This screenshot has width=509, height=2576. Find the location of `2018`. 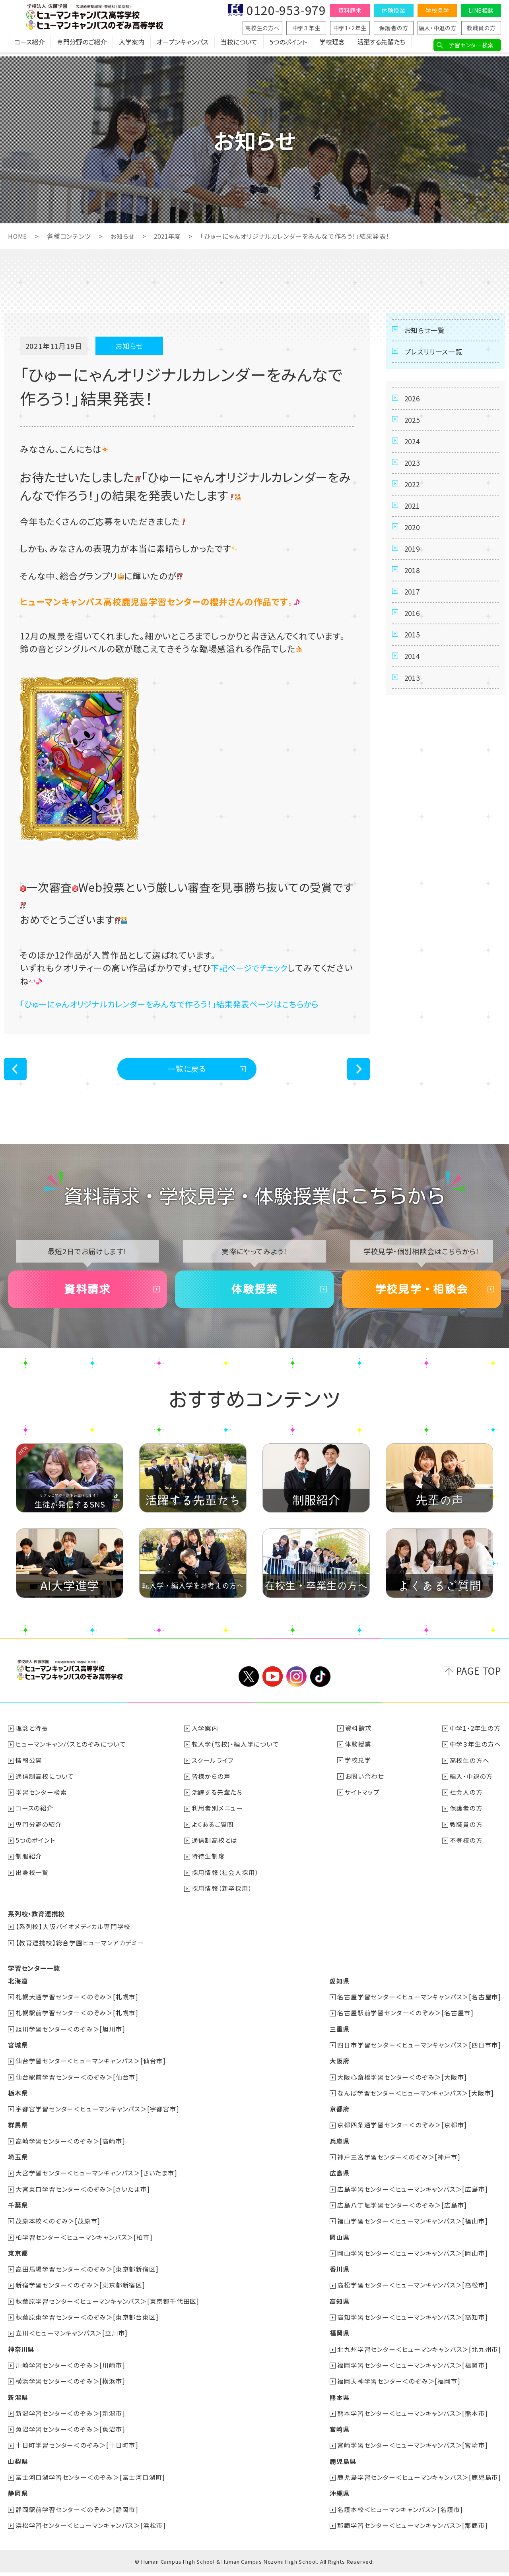

2018 is located at coordinates (413, 599).